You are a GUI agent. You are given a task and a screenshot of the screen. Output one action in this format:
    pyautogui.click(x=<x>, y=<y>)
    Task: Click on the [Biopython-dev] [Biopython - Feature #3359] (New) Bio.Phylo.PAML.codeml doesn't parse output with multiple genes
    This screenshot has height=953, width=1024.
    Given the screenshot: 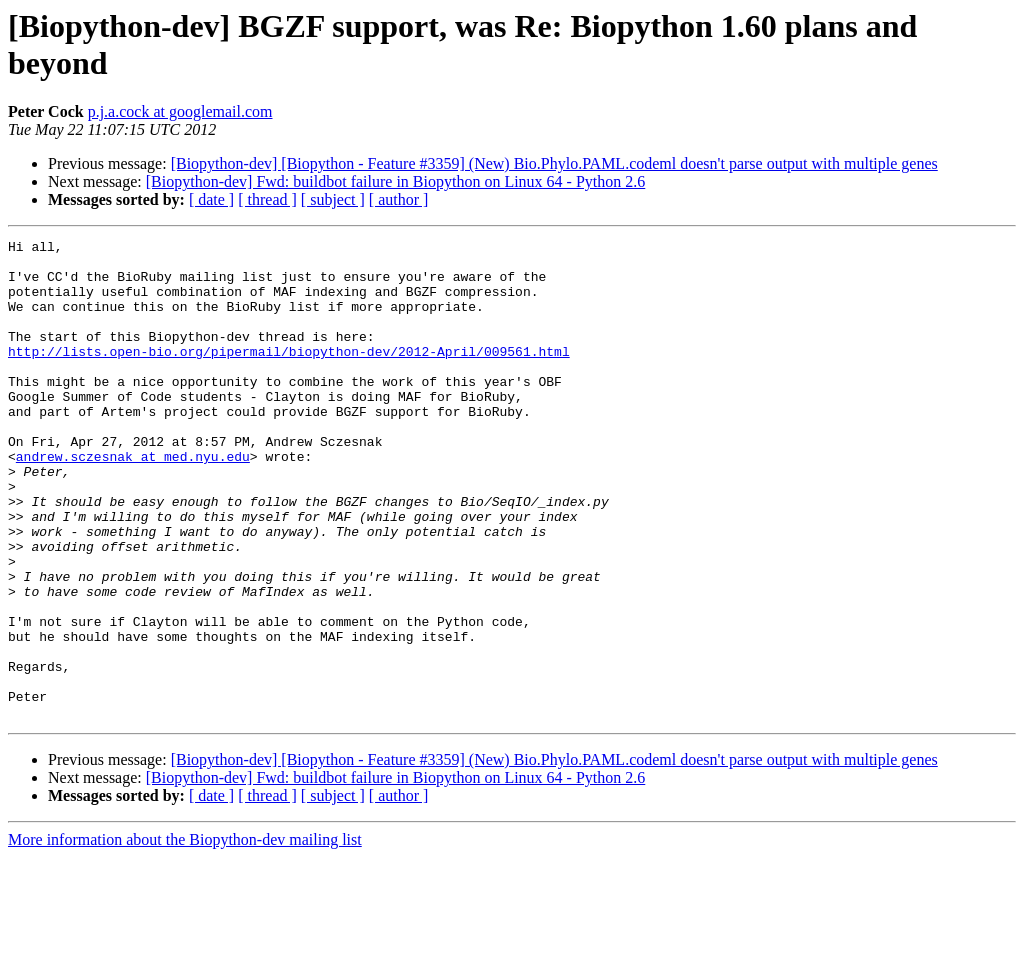 What is the action you would take?
    pyautogui.click(x=554, y=163)
    